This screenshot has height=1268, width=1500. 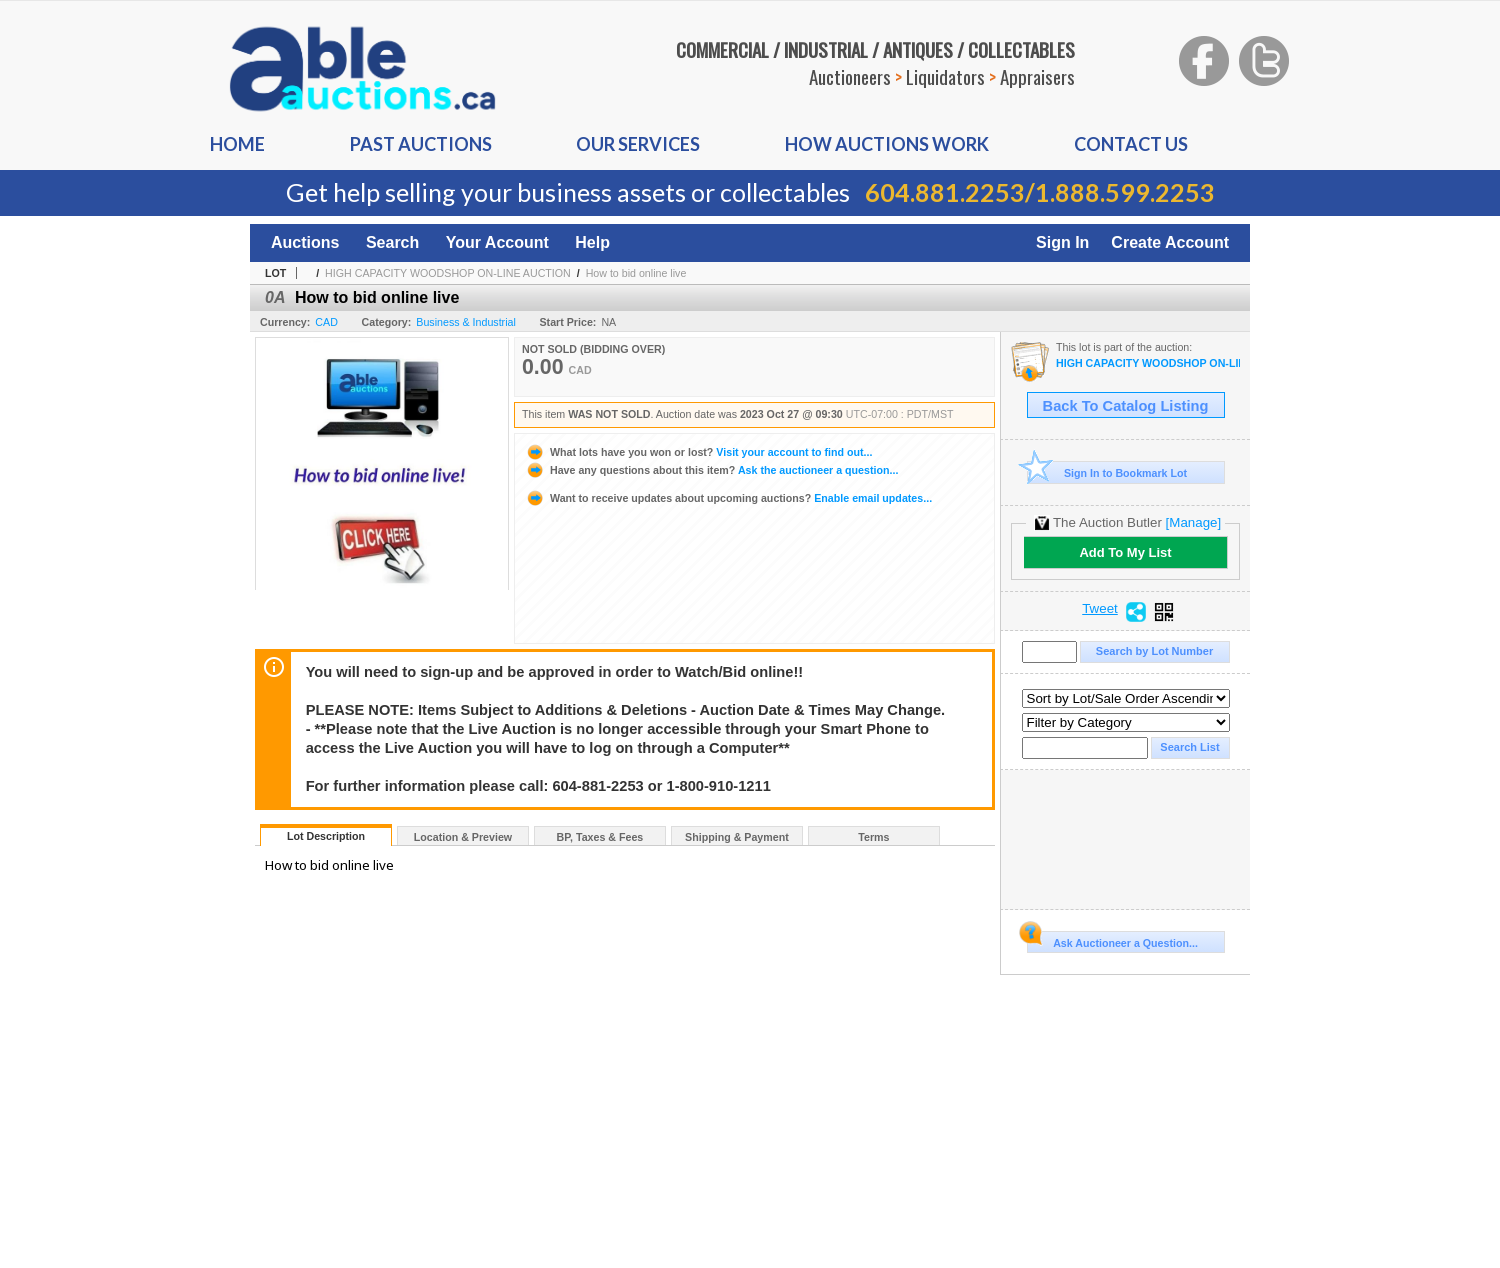 What do you see at coordinates (638, 144) in the screenshot?
I see `Our Services` at bounding box center [638, 144].